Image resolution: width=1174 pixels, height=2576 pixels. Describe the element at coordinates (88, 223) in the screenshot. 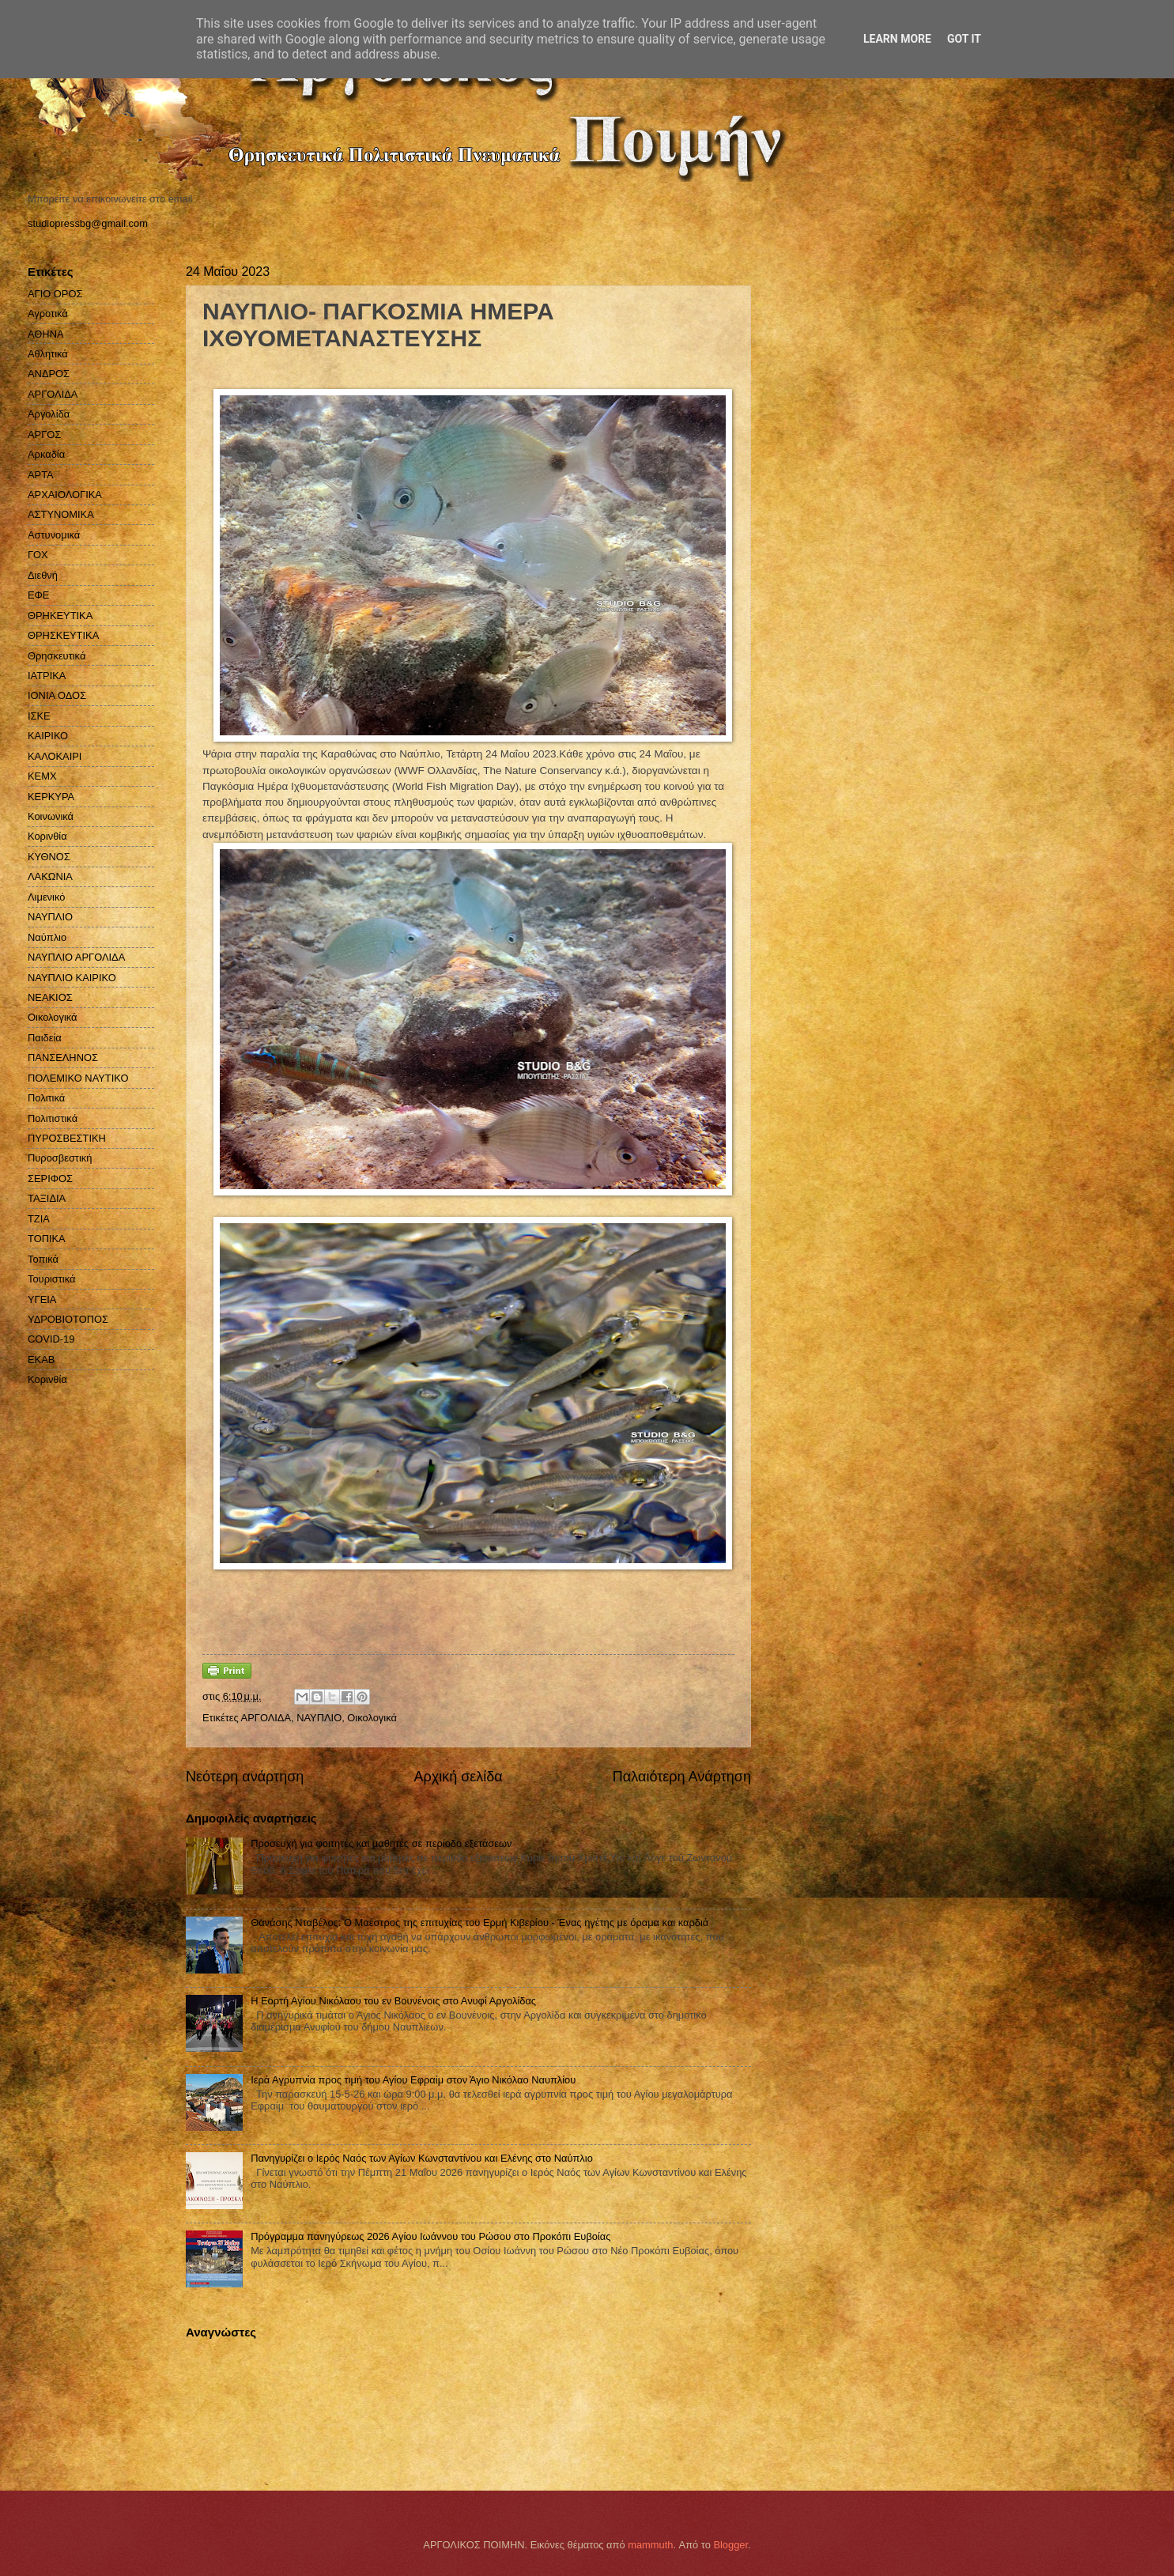

I see `studiopressbg@gmail.com` at that location.